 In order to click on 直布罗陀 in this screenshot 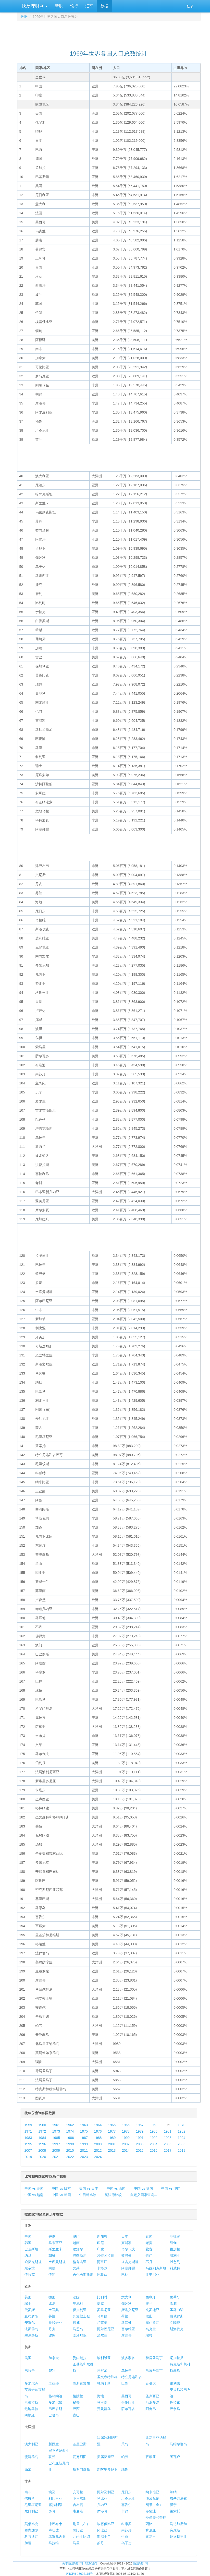, I will do `click(31, 2316)`.